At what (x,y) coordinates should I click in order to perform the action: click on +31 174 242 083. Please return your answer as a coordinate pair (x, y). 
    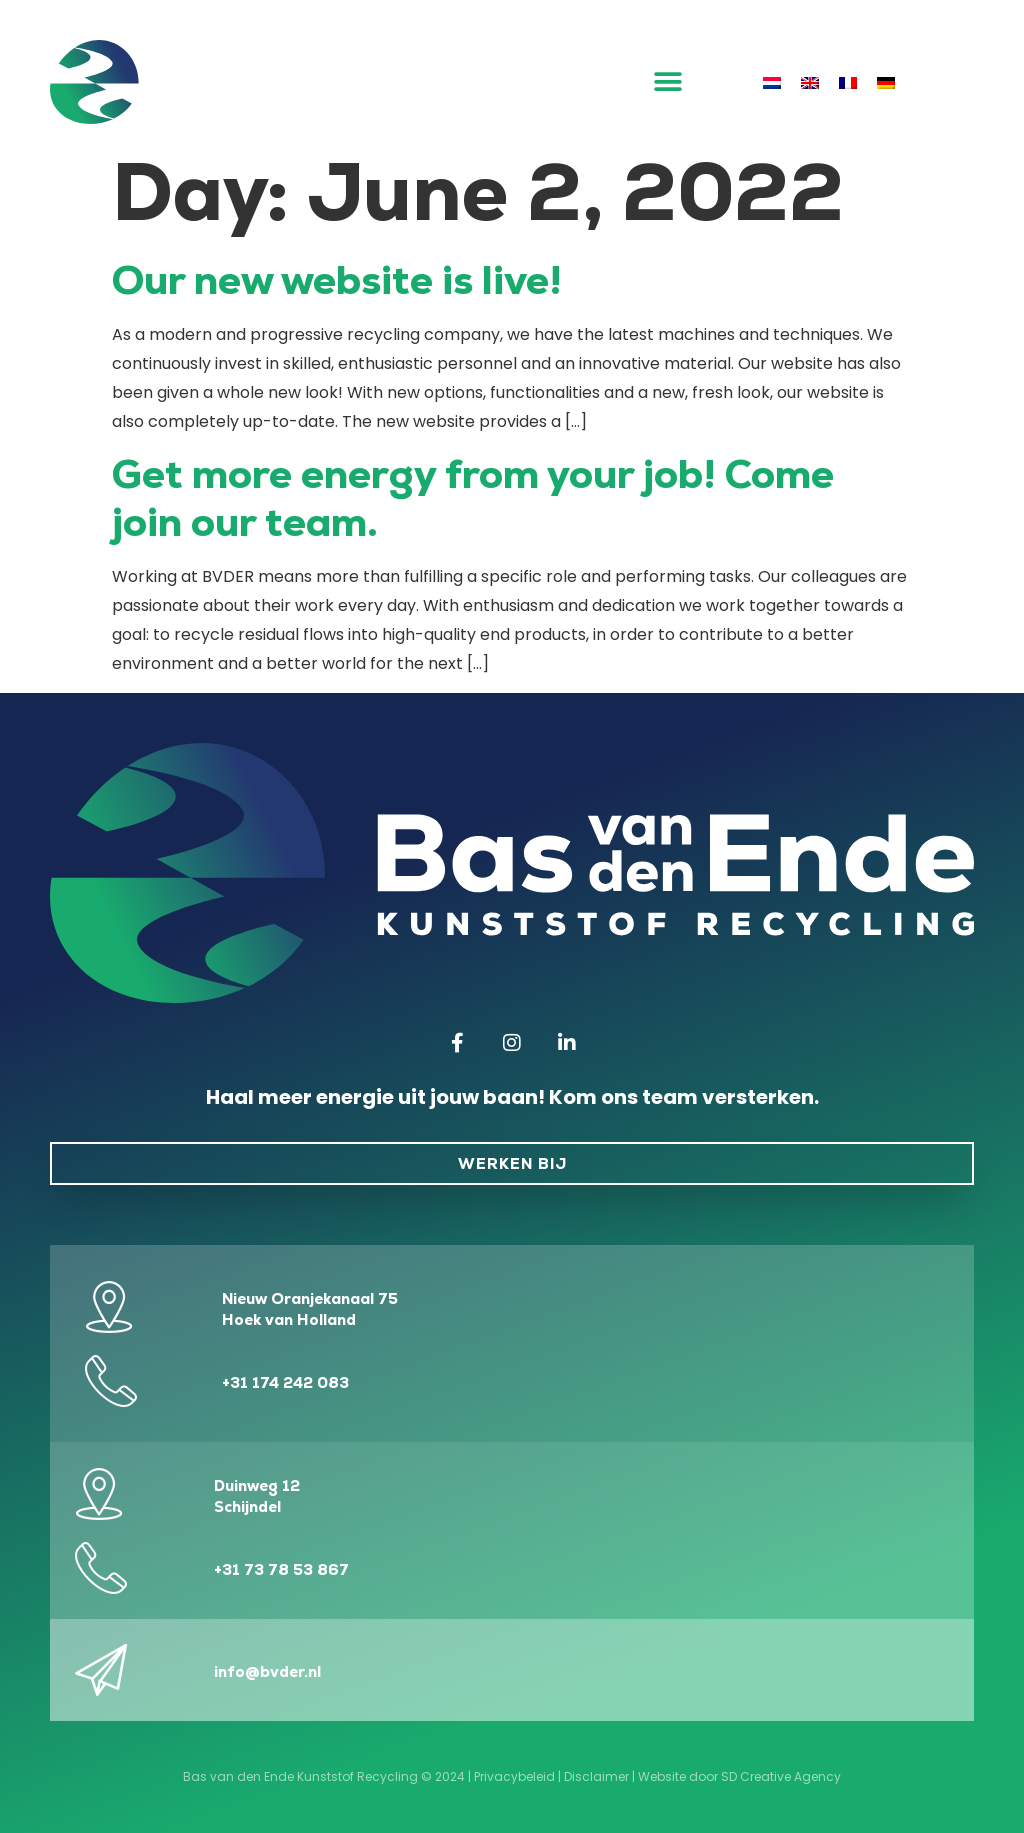
    Looking at the image, I should click on (285, 1382).